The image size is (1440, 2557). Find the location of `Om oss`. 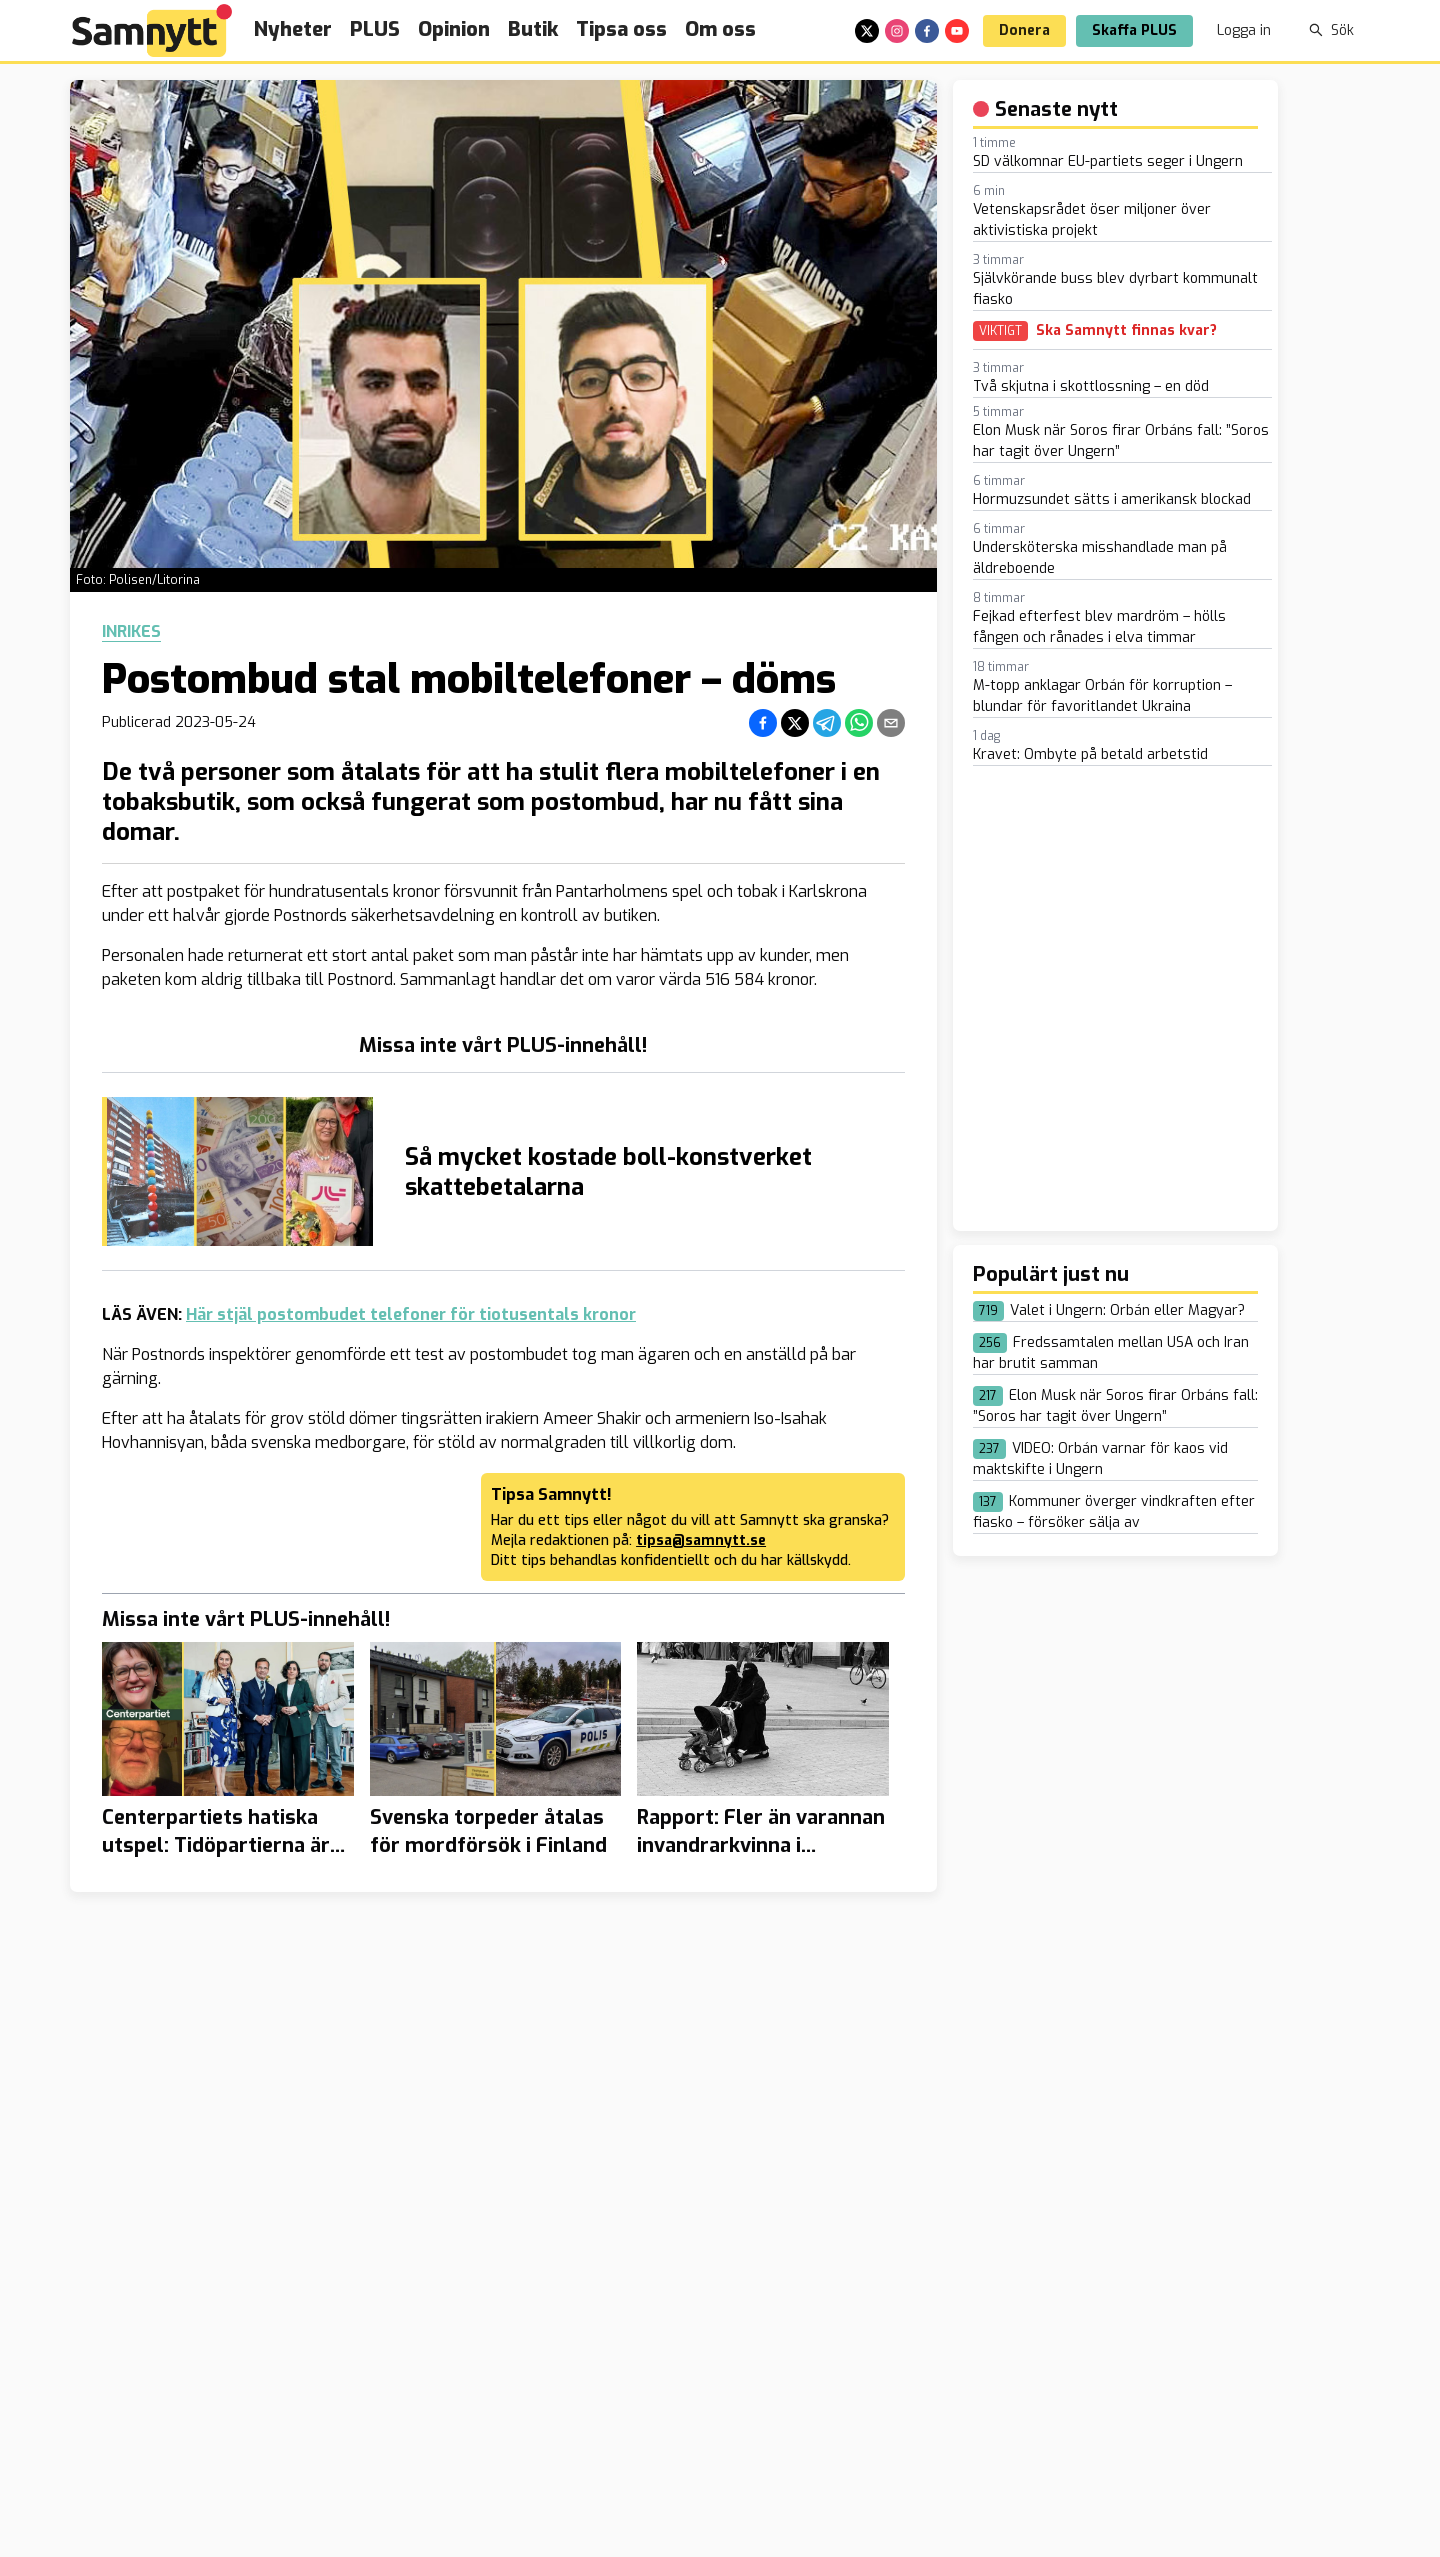

Om oss is located at coordinates (720, 29).